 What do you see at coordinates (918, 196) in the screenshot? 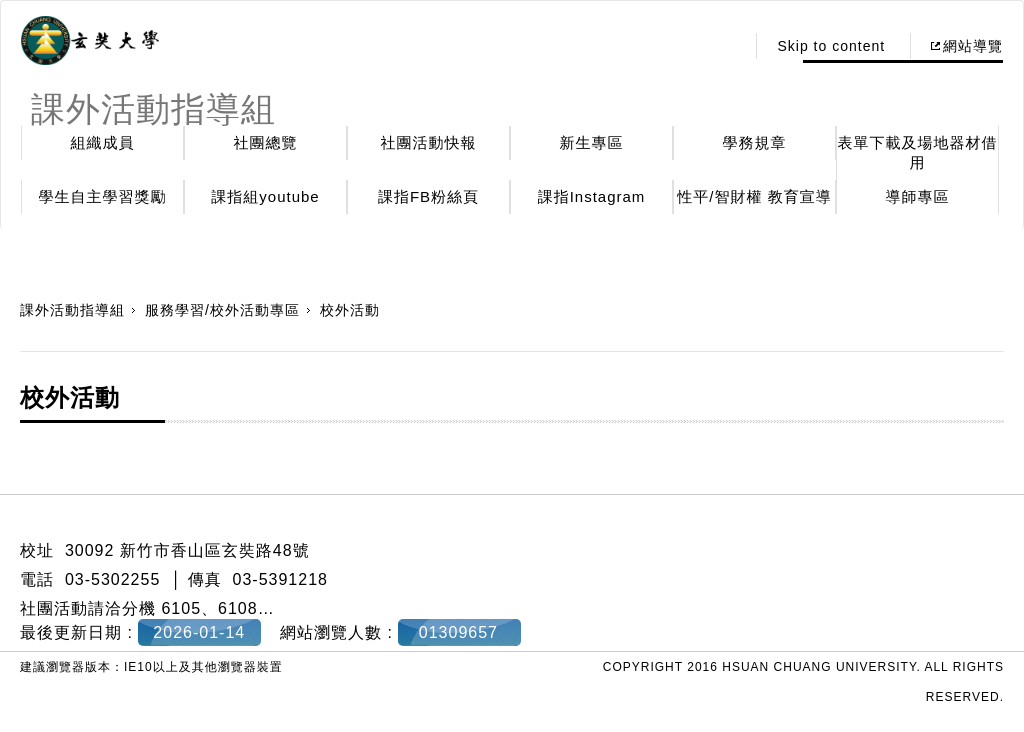
I see `導師專區` at bounding box center [918, 196].